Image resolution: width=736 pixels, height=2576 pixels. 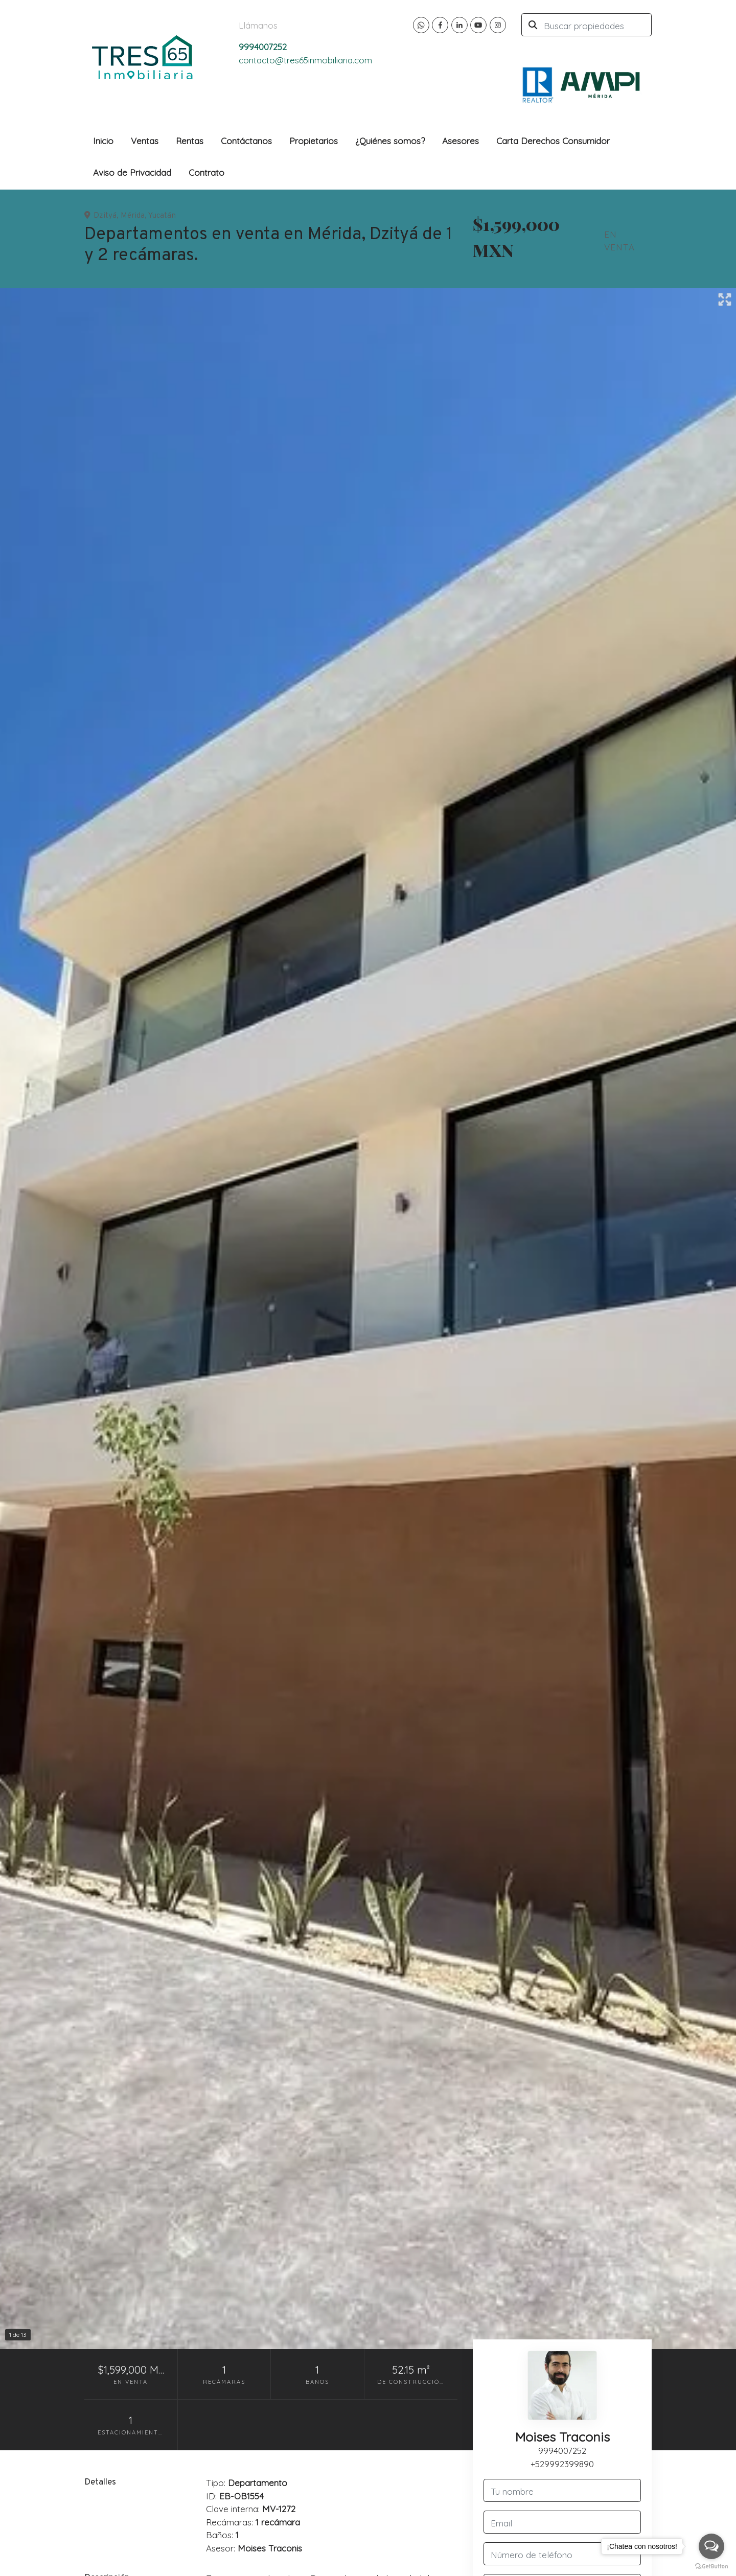 What do you see at coordinates (711, 2546) in the screenshot?
I see `[Open messengers list]` at bounding box center [711, 2546].